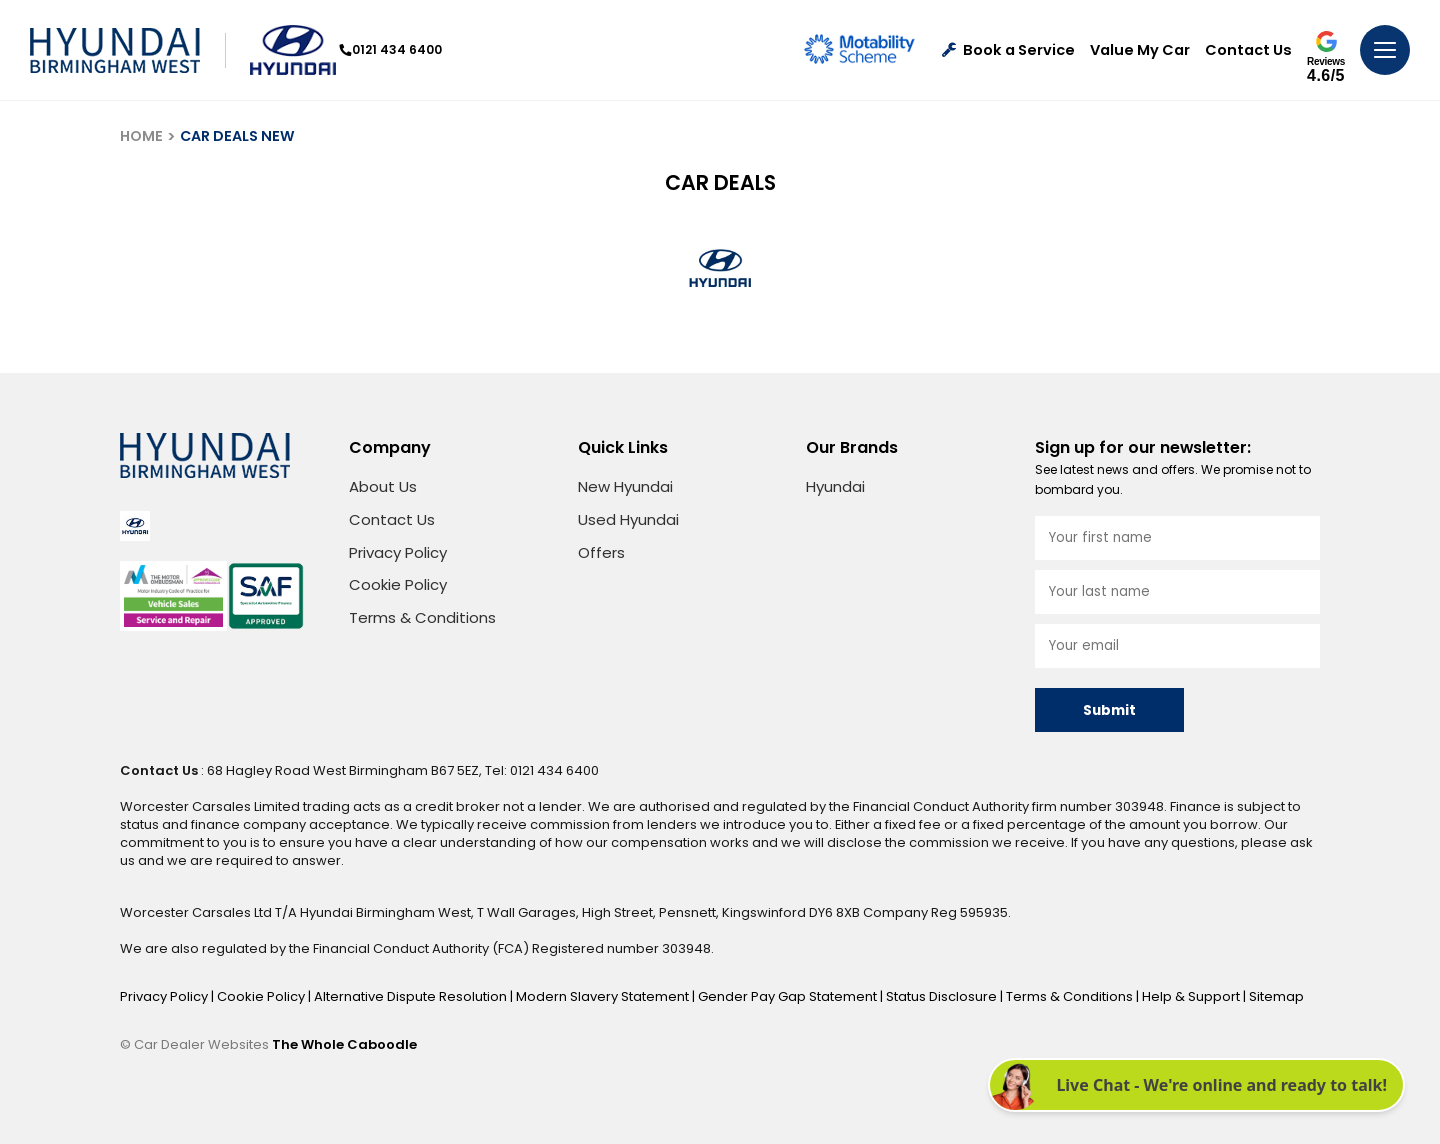 The width and height of the screenshot is (1440, 1144). I want to click on New Hyundai, so click(625, 486).